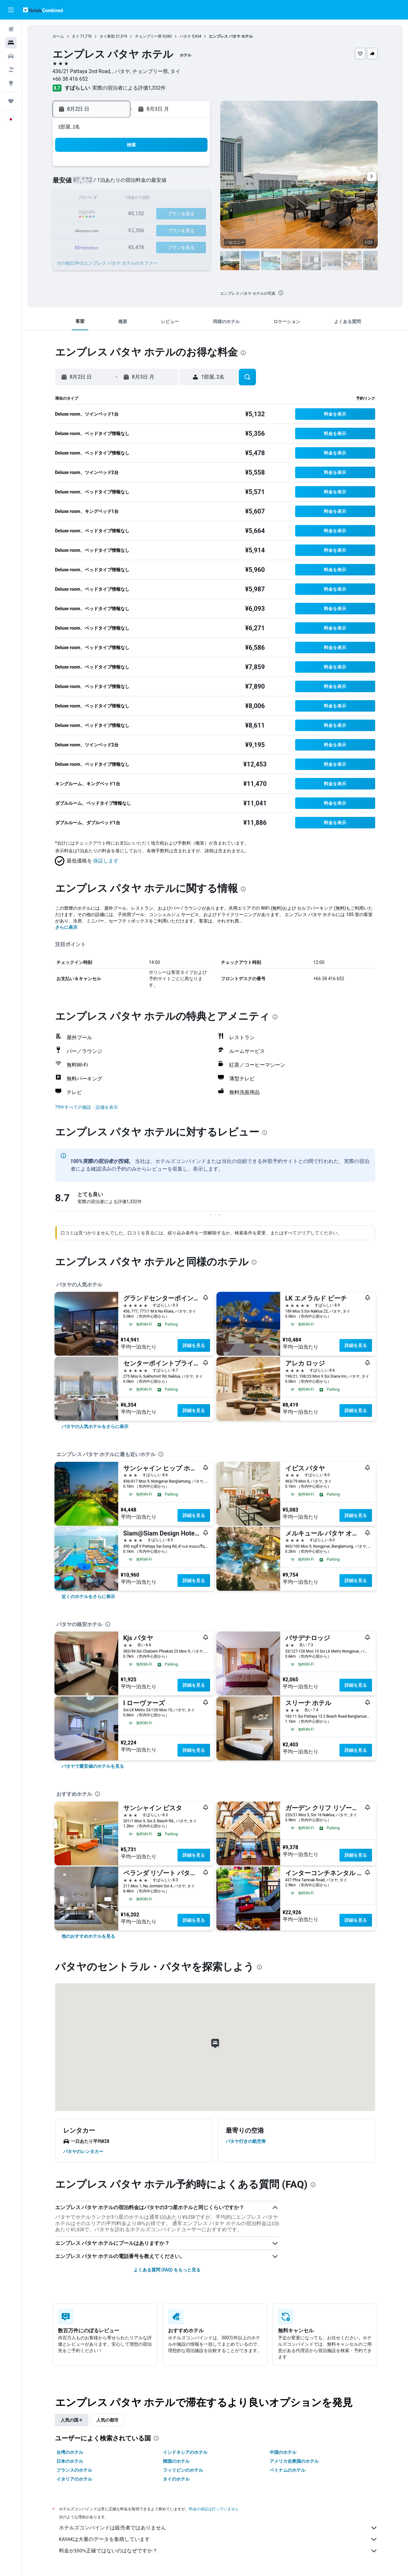 The width and height of the screenshot is (408, 2576). What do you see at coordinates (294, 2461) in the screenshot?
I see `アメリカ合衆国のホテル` at bounding box center [294, 2461].